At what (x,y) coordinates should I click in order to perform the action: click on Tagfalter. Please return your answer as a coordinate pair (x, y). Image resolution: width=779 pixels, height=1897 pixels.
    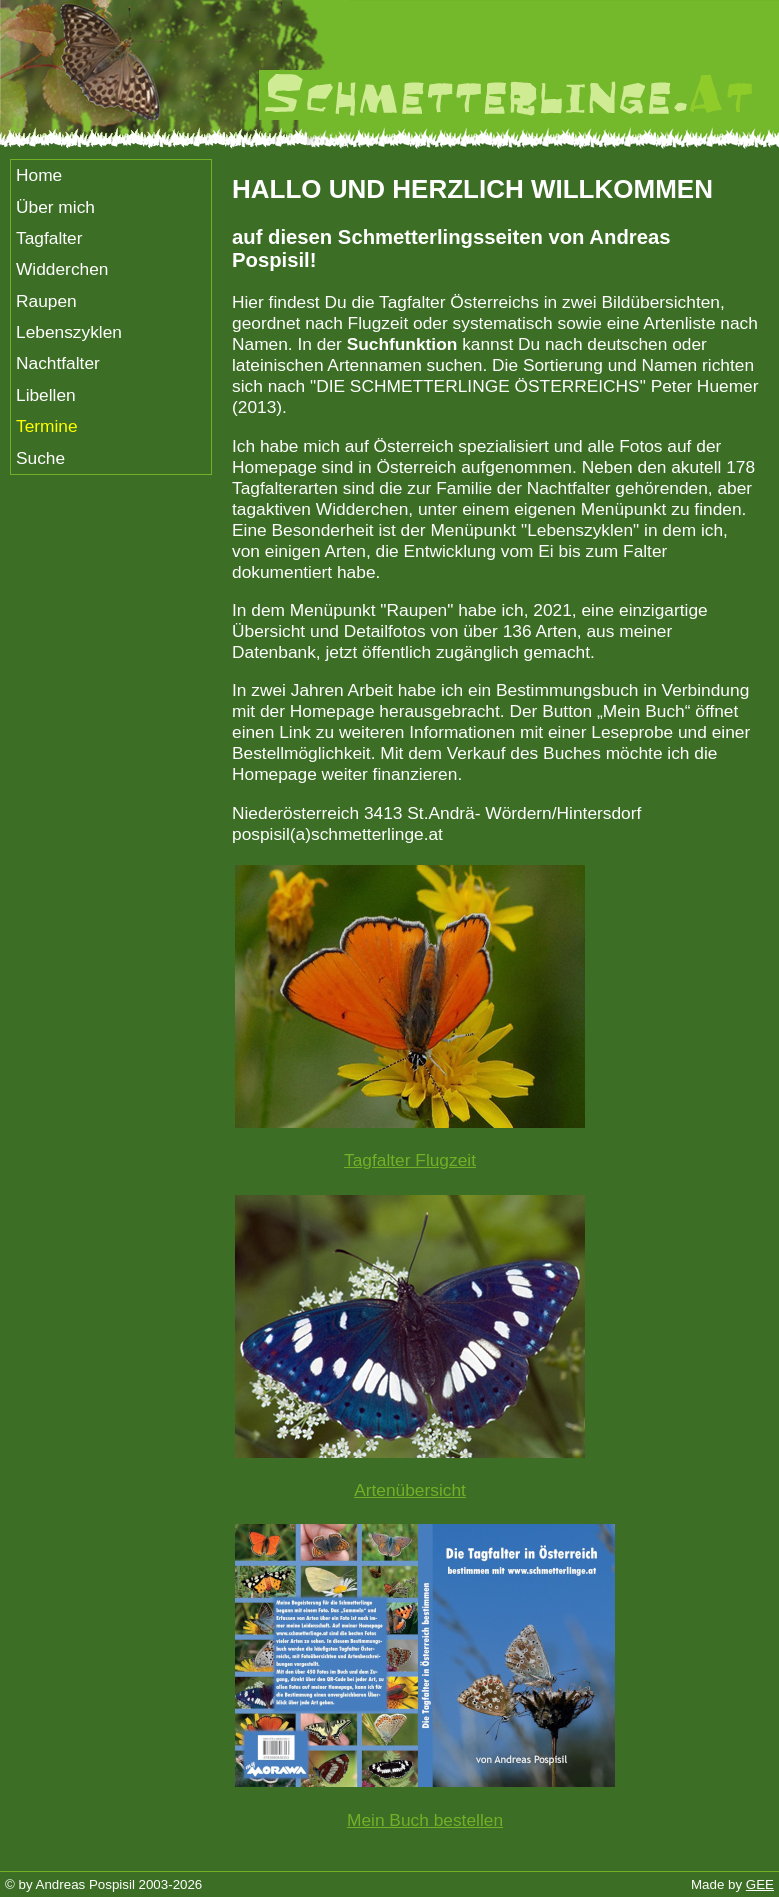
    Looking at the image, I should click on (49, 238).